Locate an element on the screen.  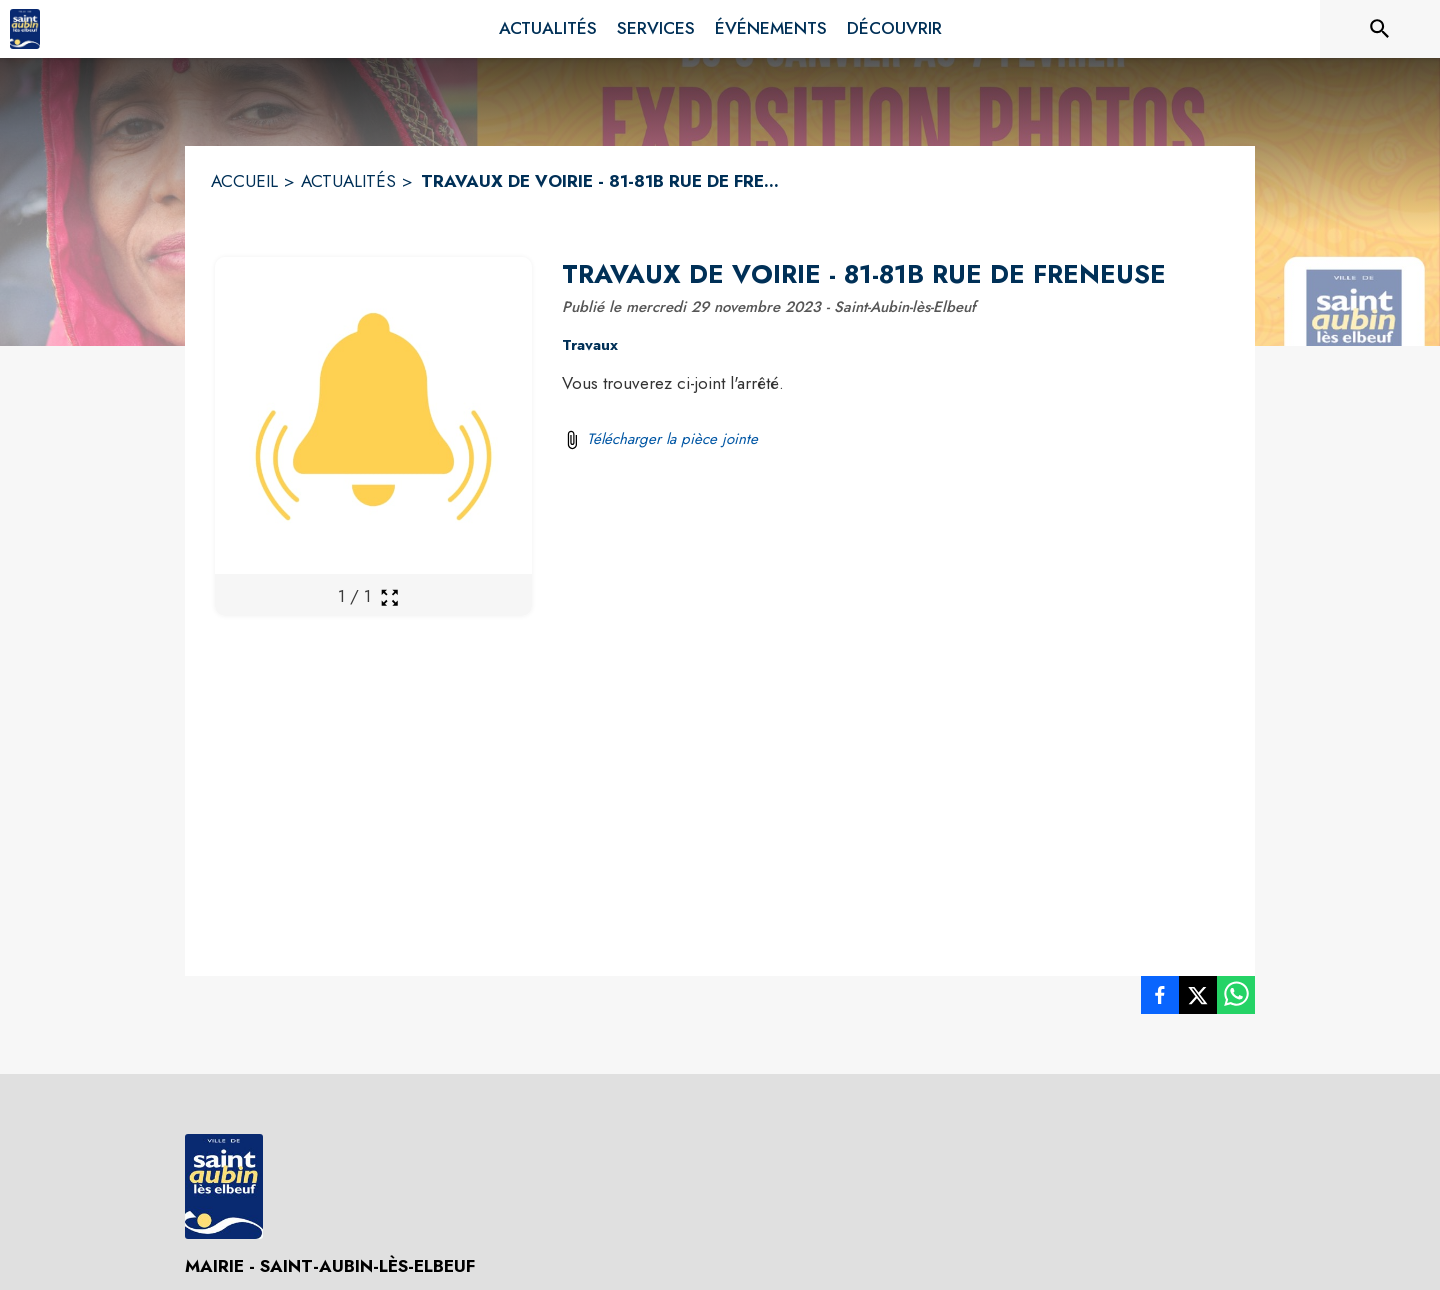
[listitem] is located at coordinates (1160, 999).